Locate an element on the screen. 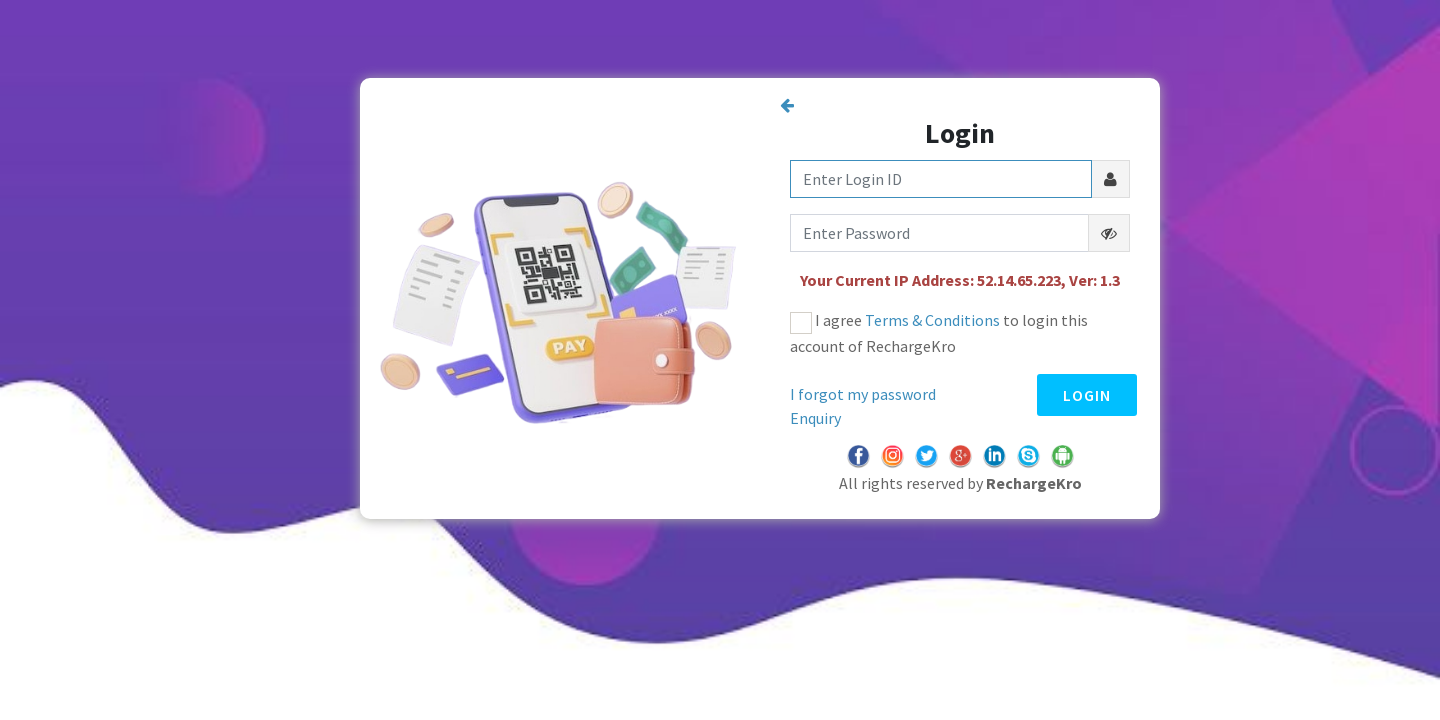 The width and height of the screenshot is (1440, 720). Terms & Conditions is located at coordinates (932, 320).